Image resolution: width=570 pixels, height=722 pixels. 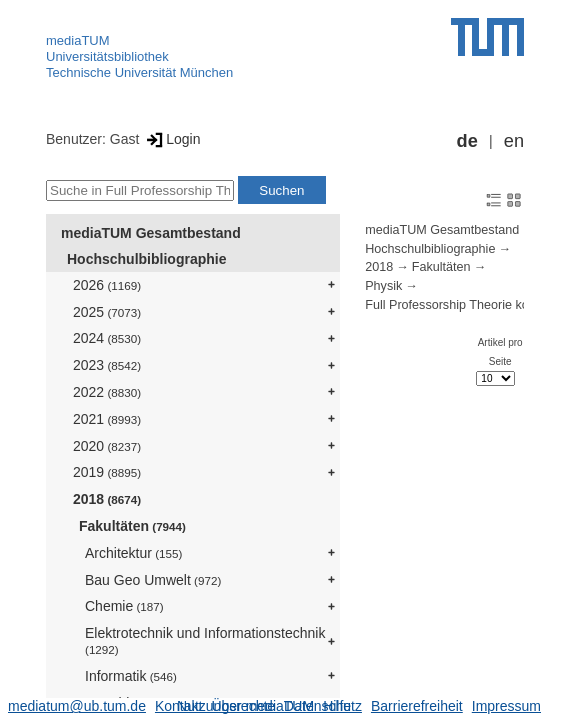 I want to click on mediatum@ub.tum.de, so click(x=77, y=706).